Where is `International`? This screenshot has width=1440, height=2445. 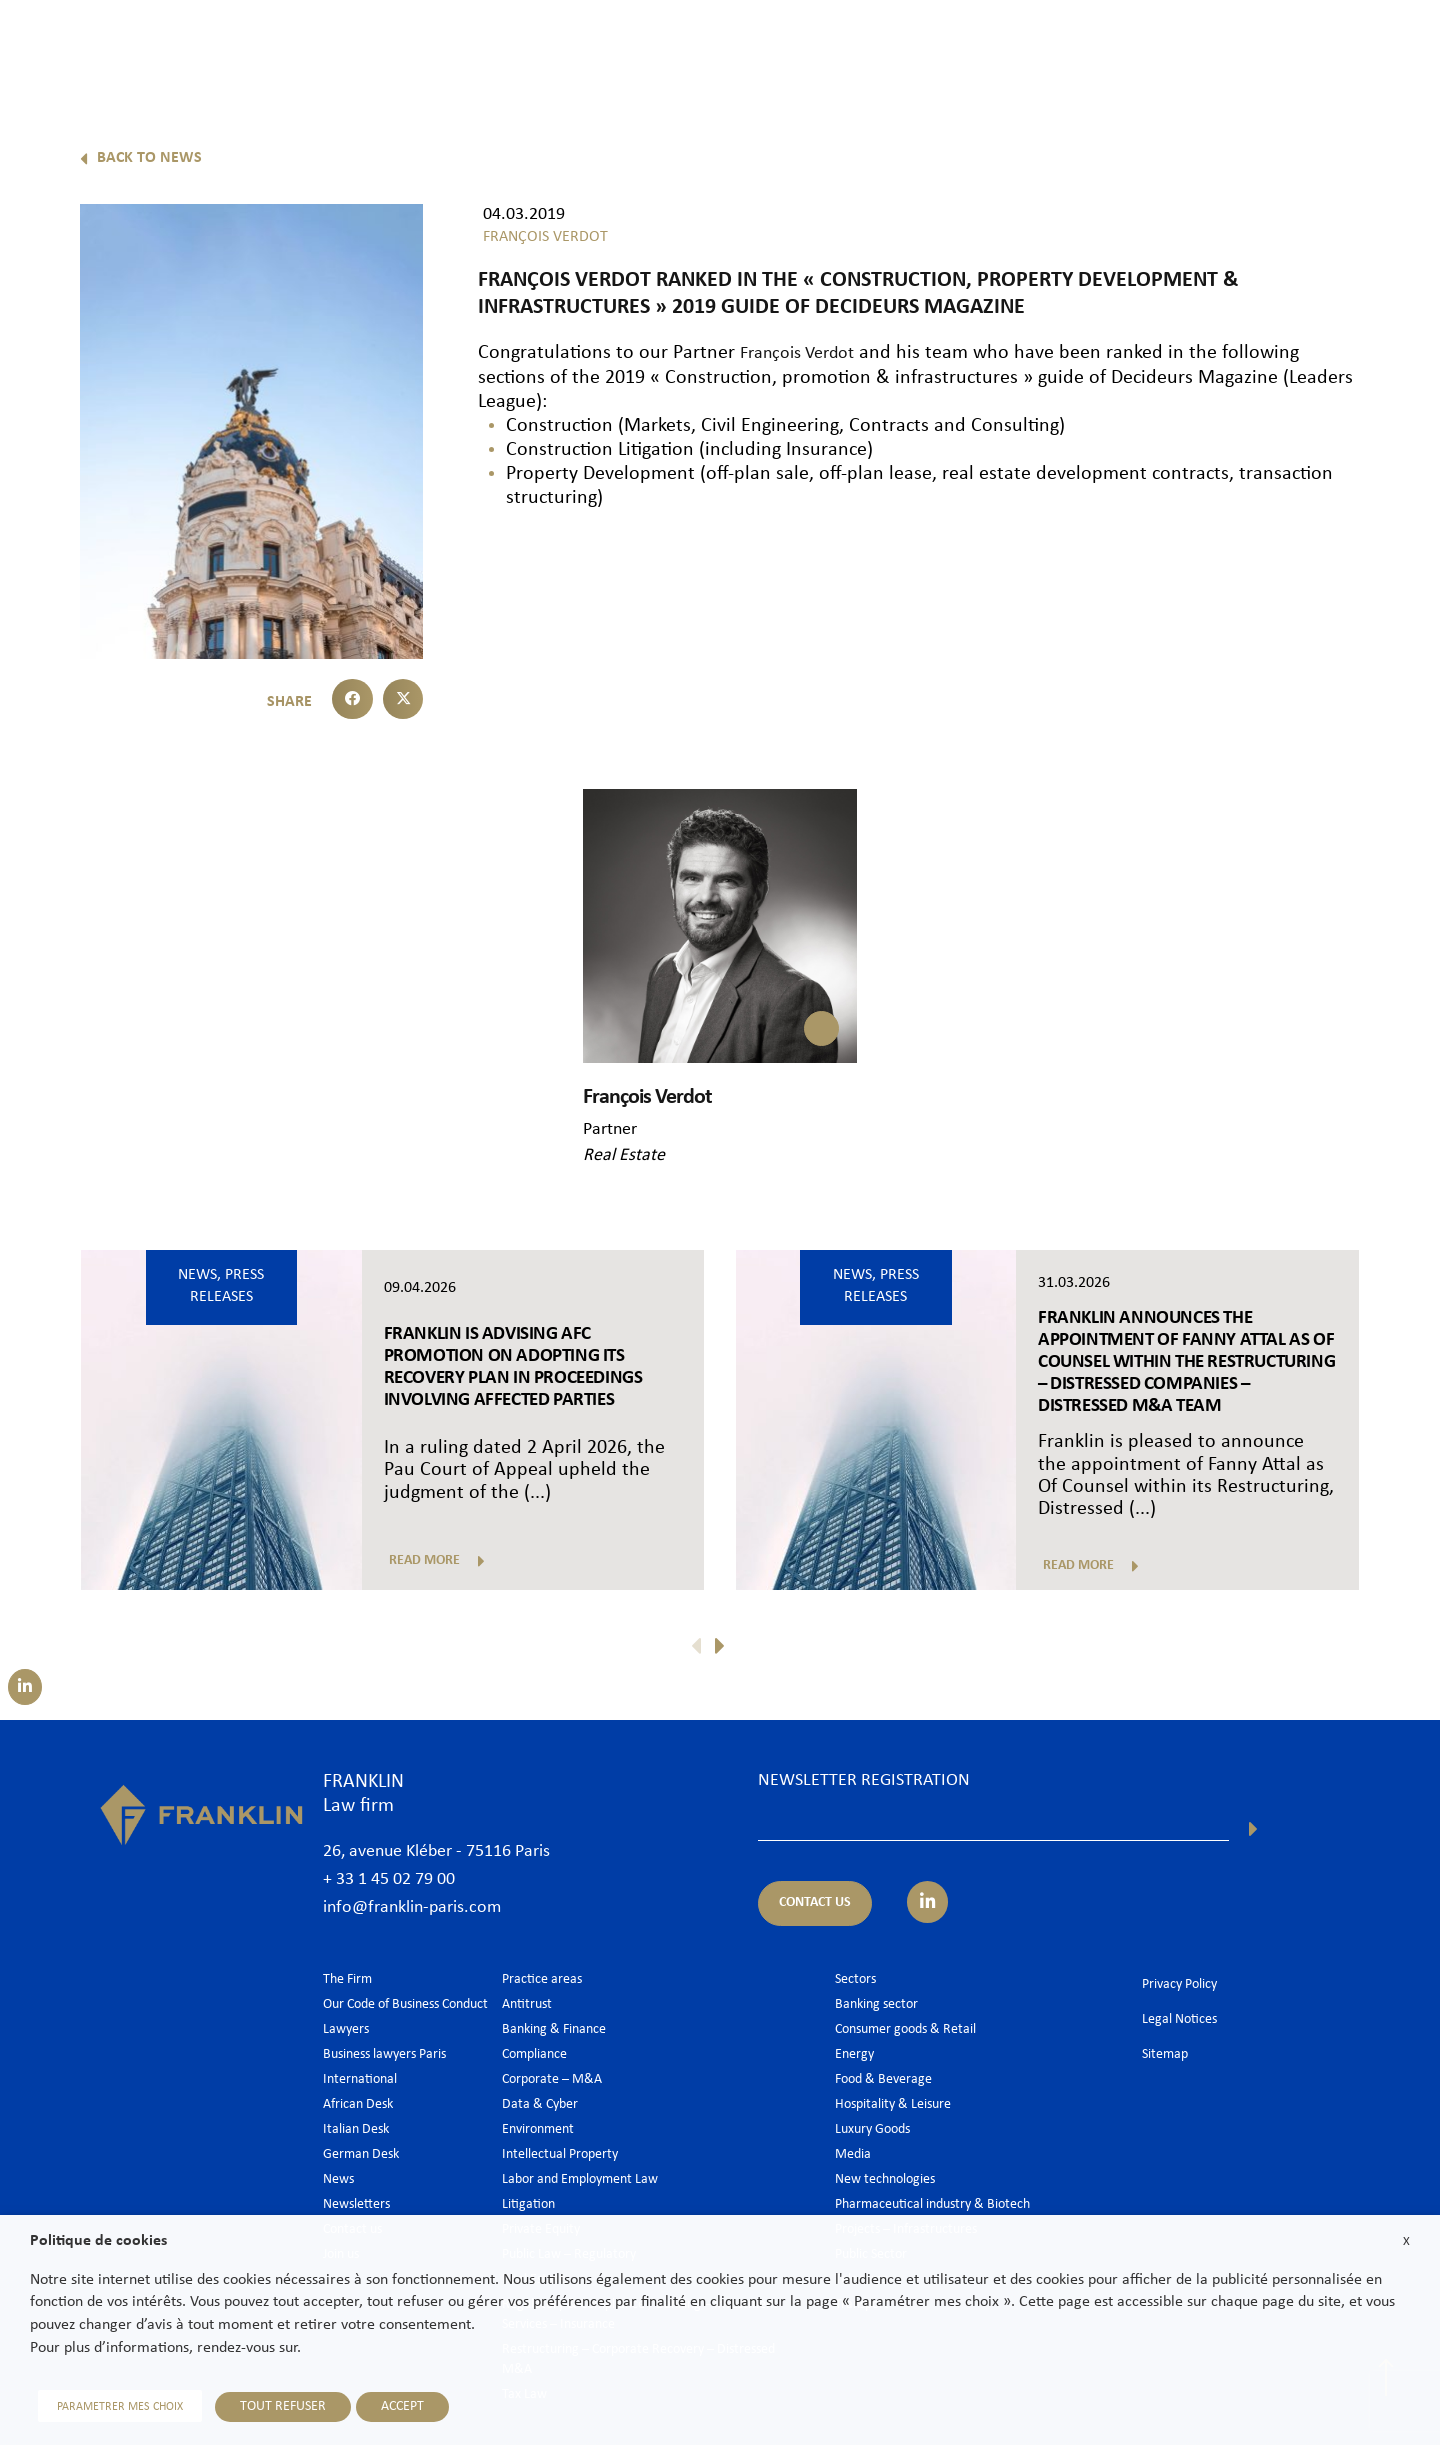
International is located at coordinates (1118, 47).